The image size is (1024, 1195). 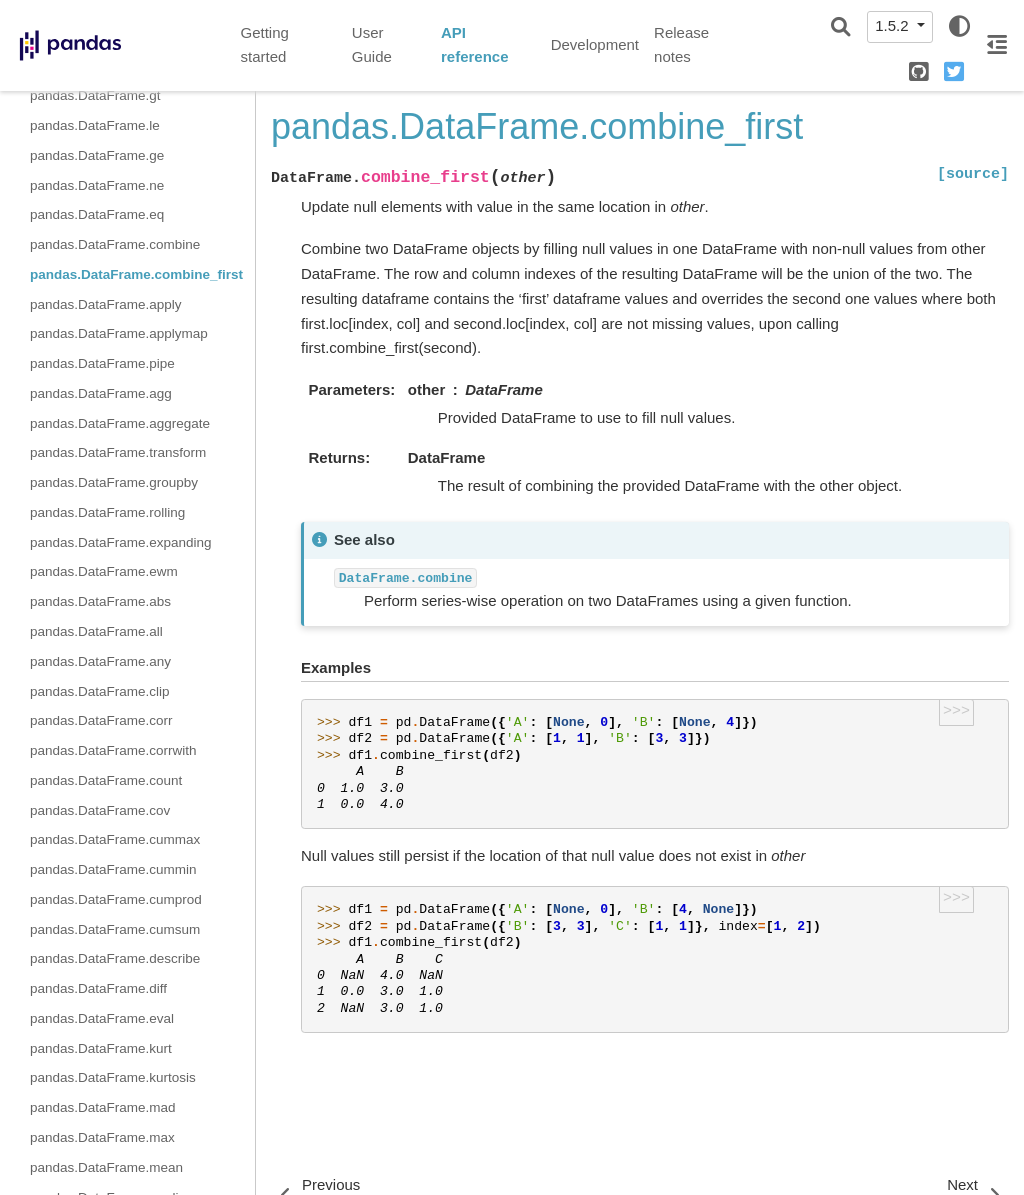 I want to click on pandas.DataFrame.ne, so click(x=97, y=185).